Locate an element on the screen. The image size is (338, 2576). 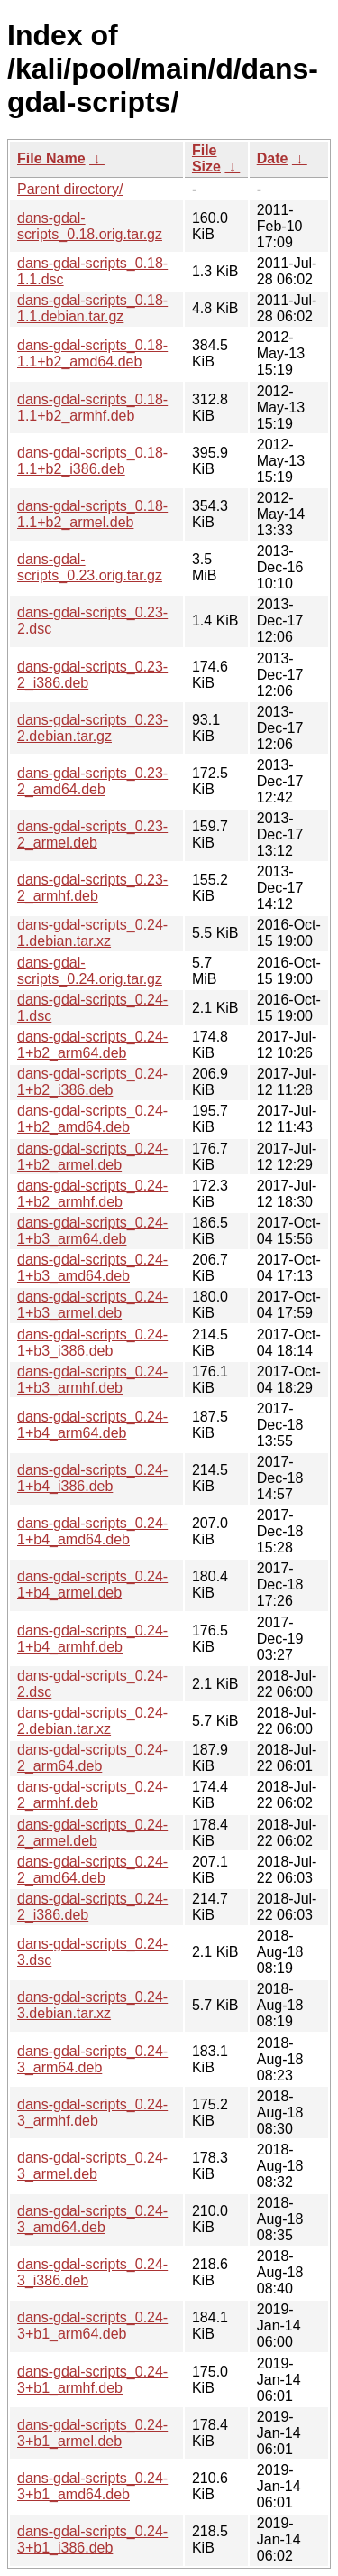
dans-gdal-scripts_0.23-2_amd64.deb is located at coordinates (92, 781).